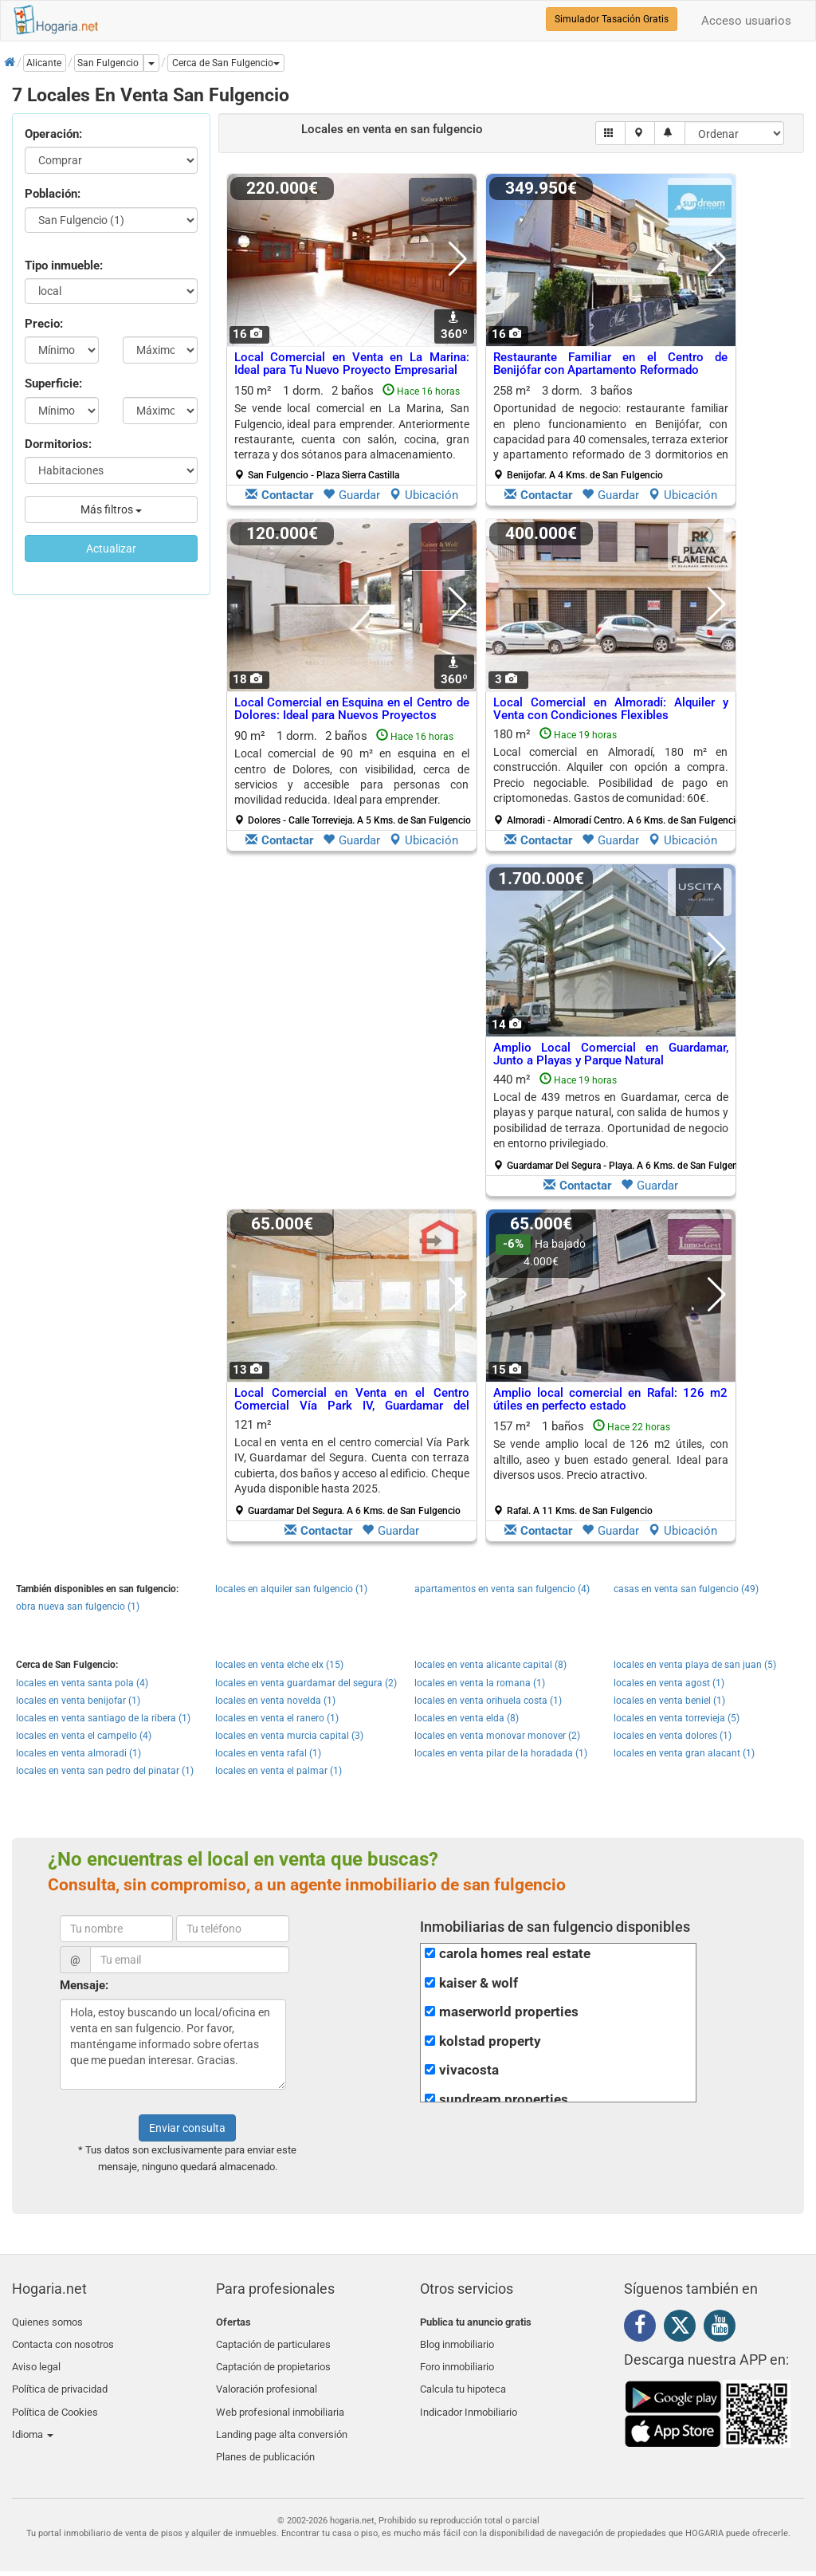 The height and width of the screenshot is (2576, 816). Describe the element at coordinates (457, 2340) in the screenshot. I see `Blog inmobiliario` at that location.